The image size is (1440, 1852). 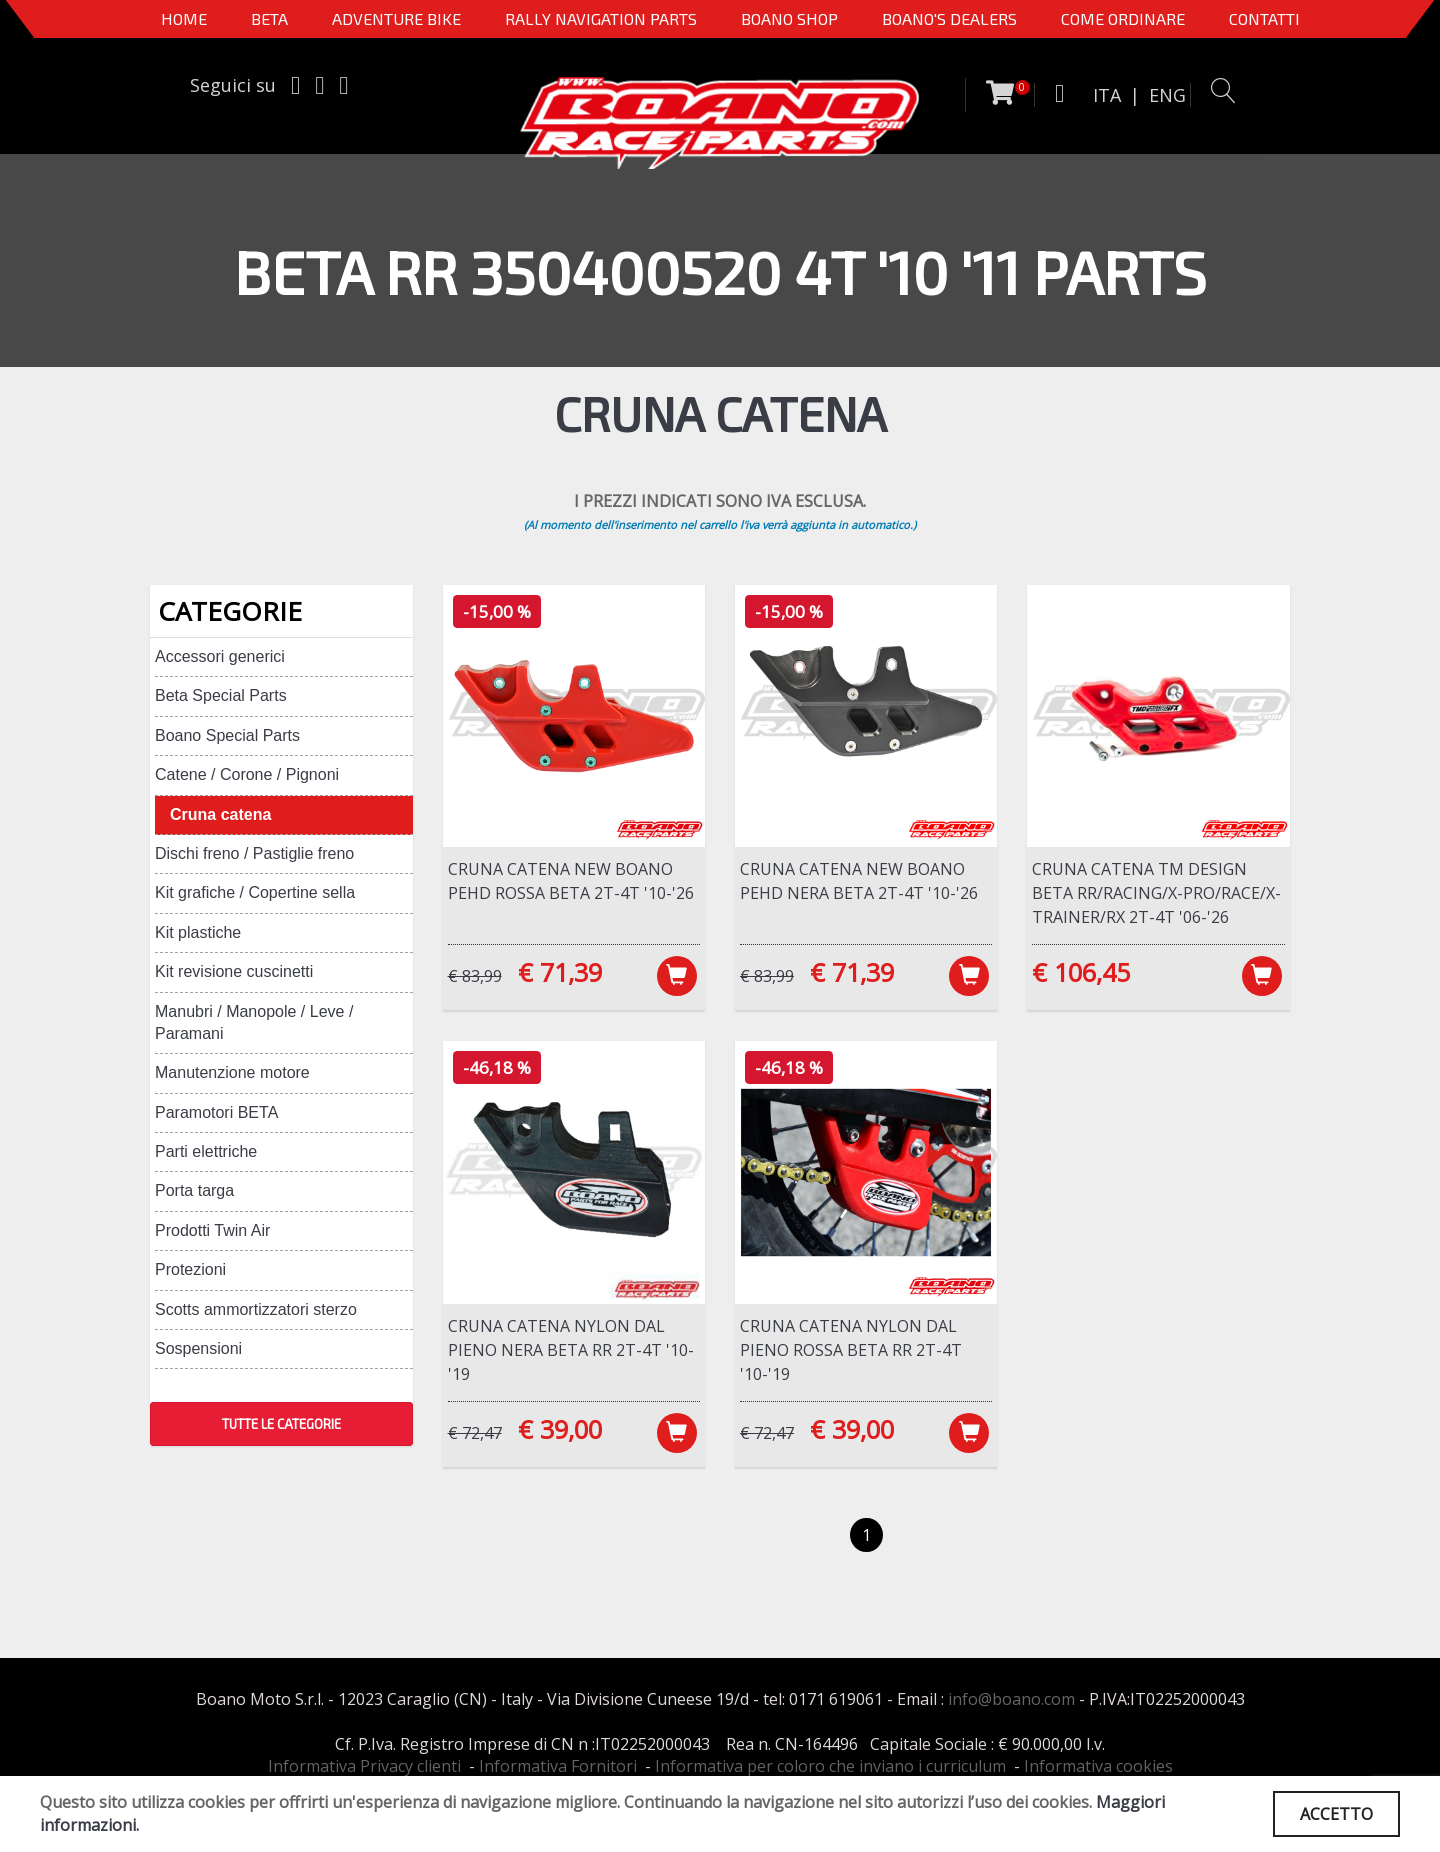 I want to click on € 72,47, so click(x=475, y=1433).